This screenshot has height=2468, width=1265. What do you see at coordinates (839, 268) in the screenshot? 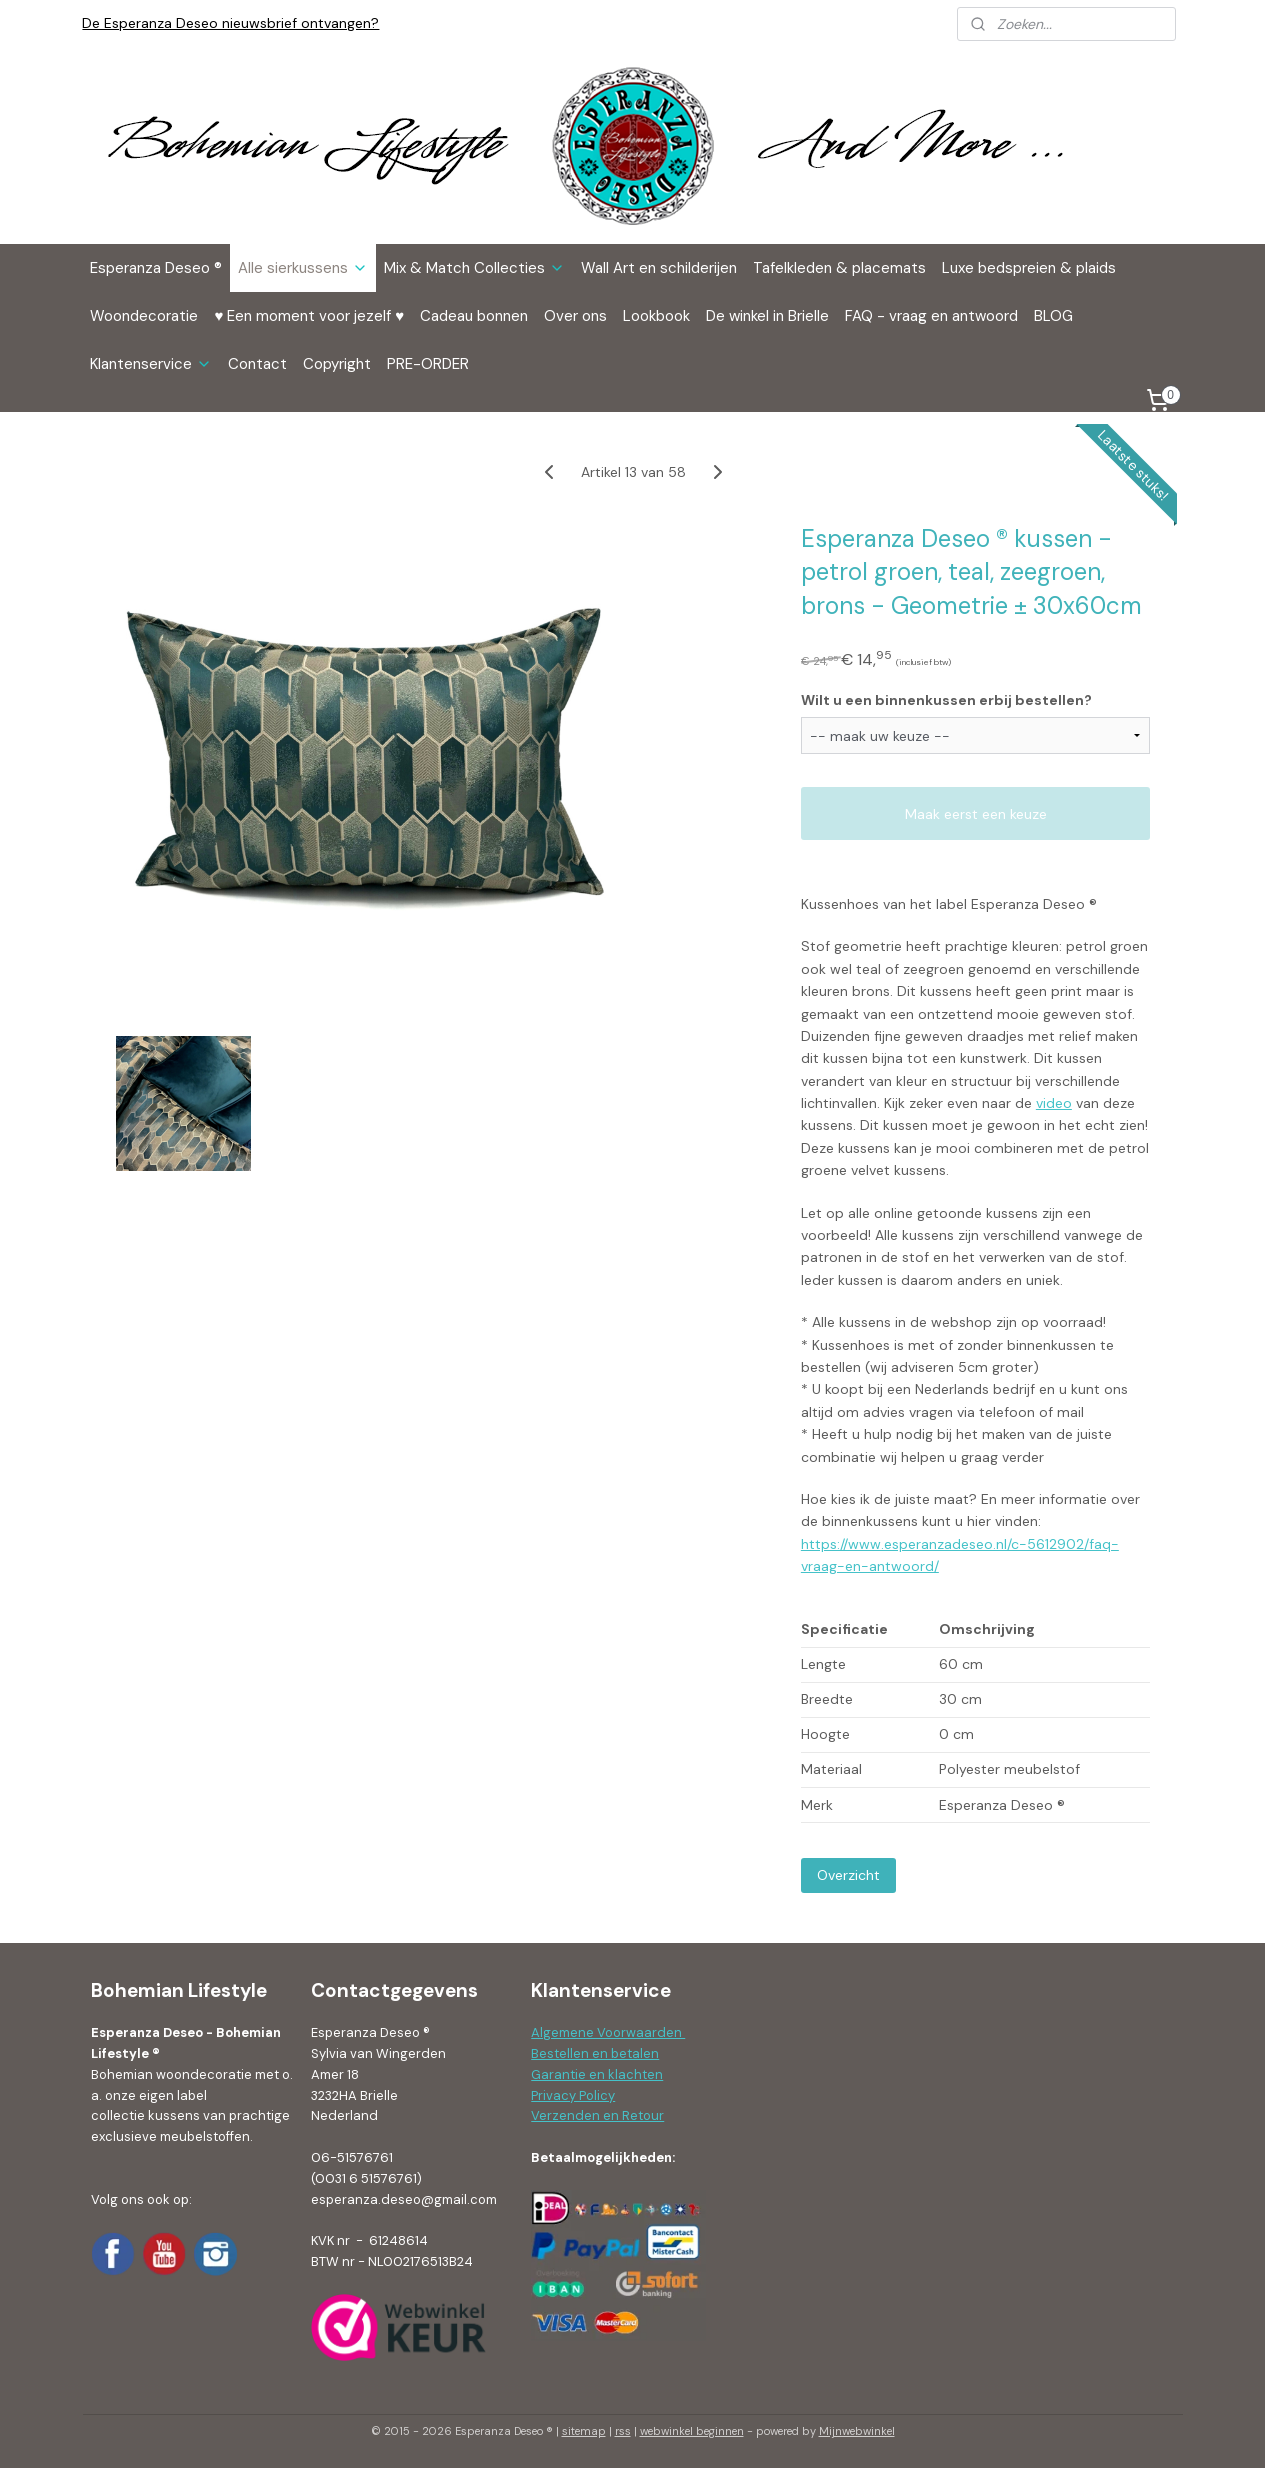
I see `Tafelkleden & placemats` at bounding box center [839, 268].